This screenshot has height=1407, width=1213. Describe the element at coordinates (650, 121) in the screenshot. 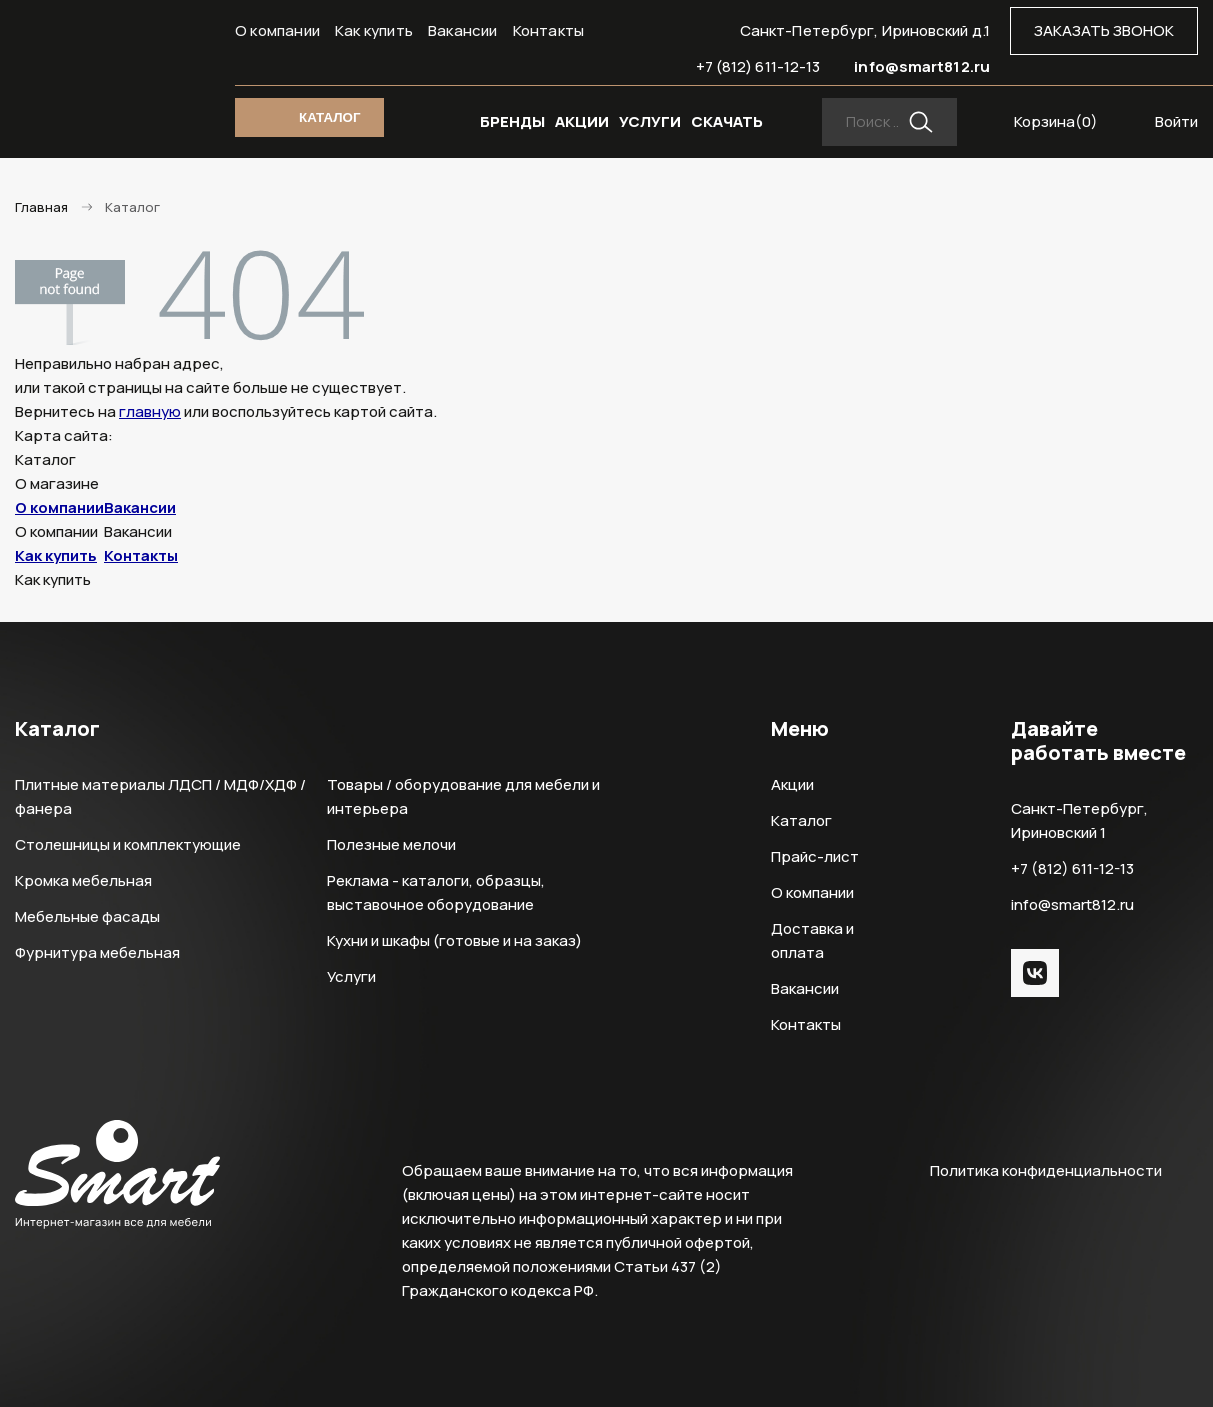

I see `УСЛУГИ` at that location.